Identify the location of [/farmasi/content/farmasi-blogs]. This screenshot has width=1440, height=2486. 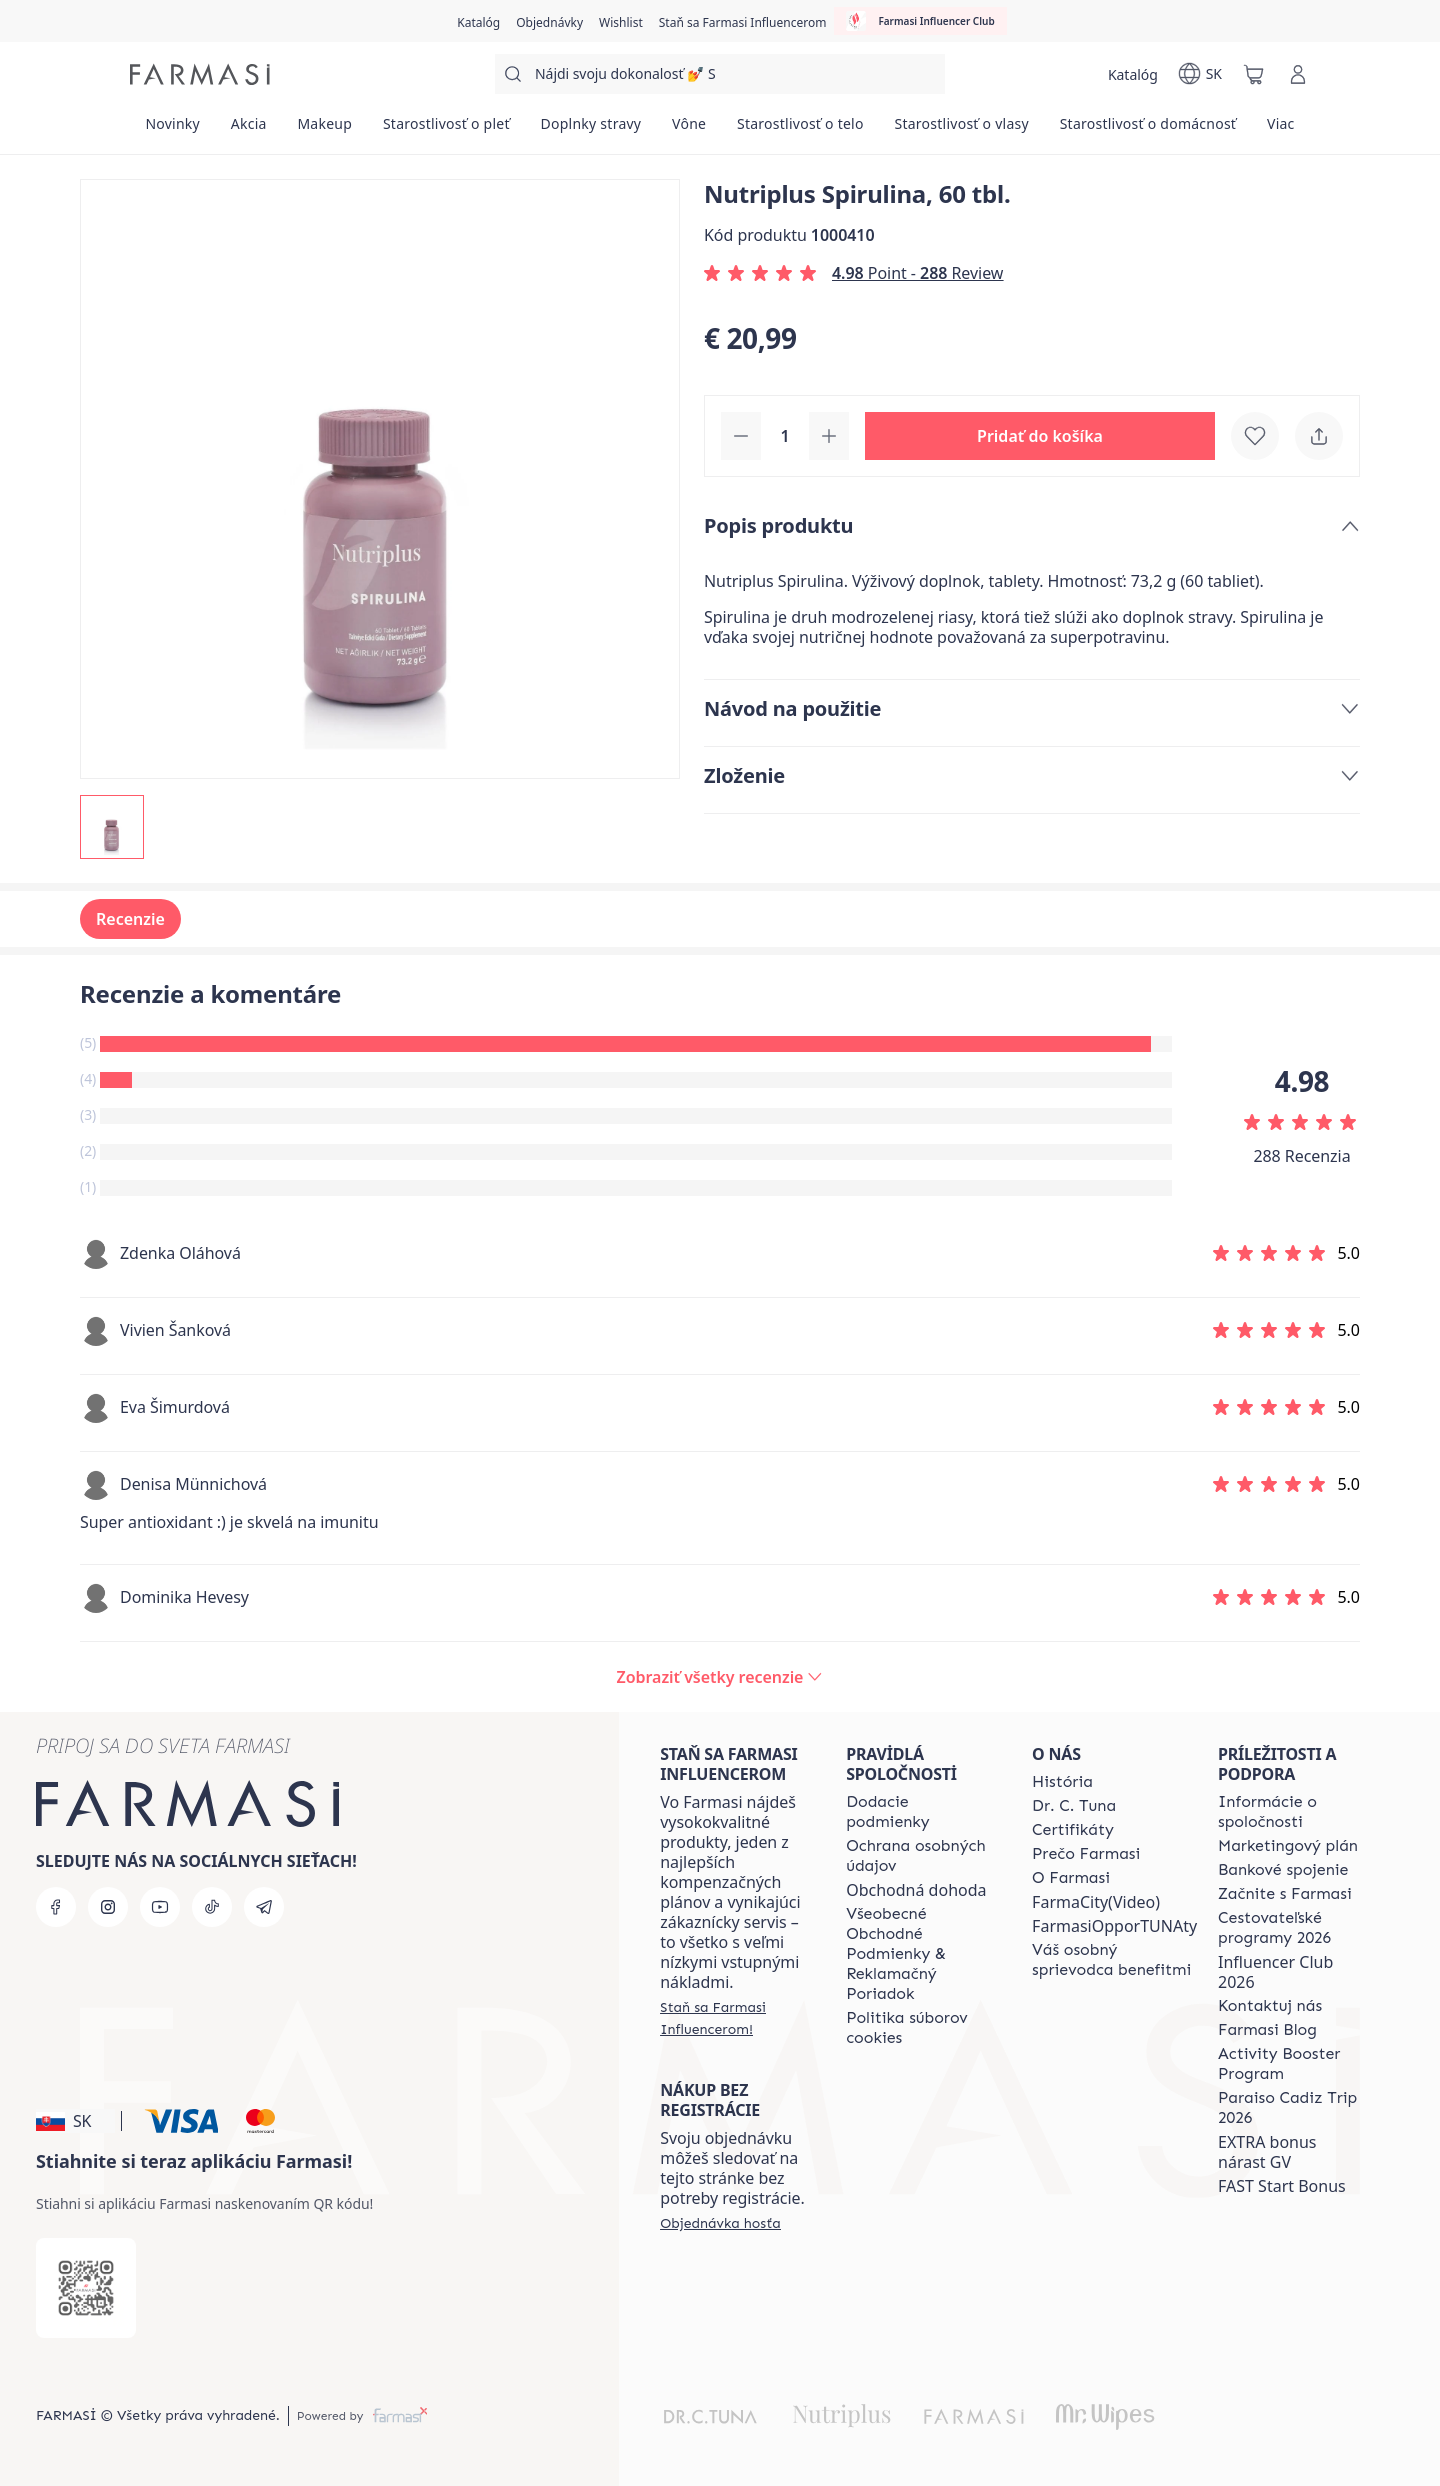
(1267, 2030).